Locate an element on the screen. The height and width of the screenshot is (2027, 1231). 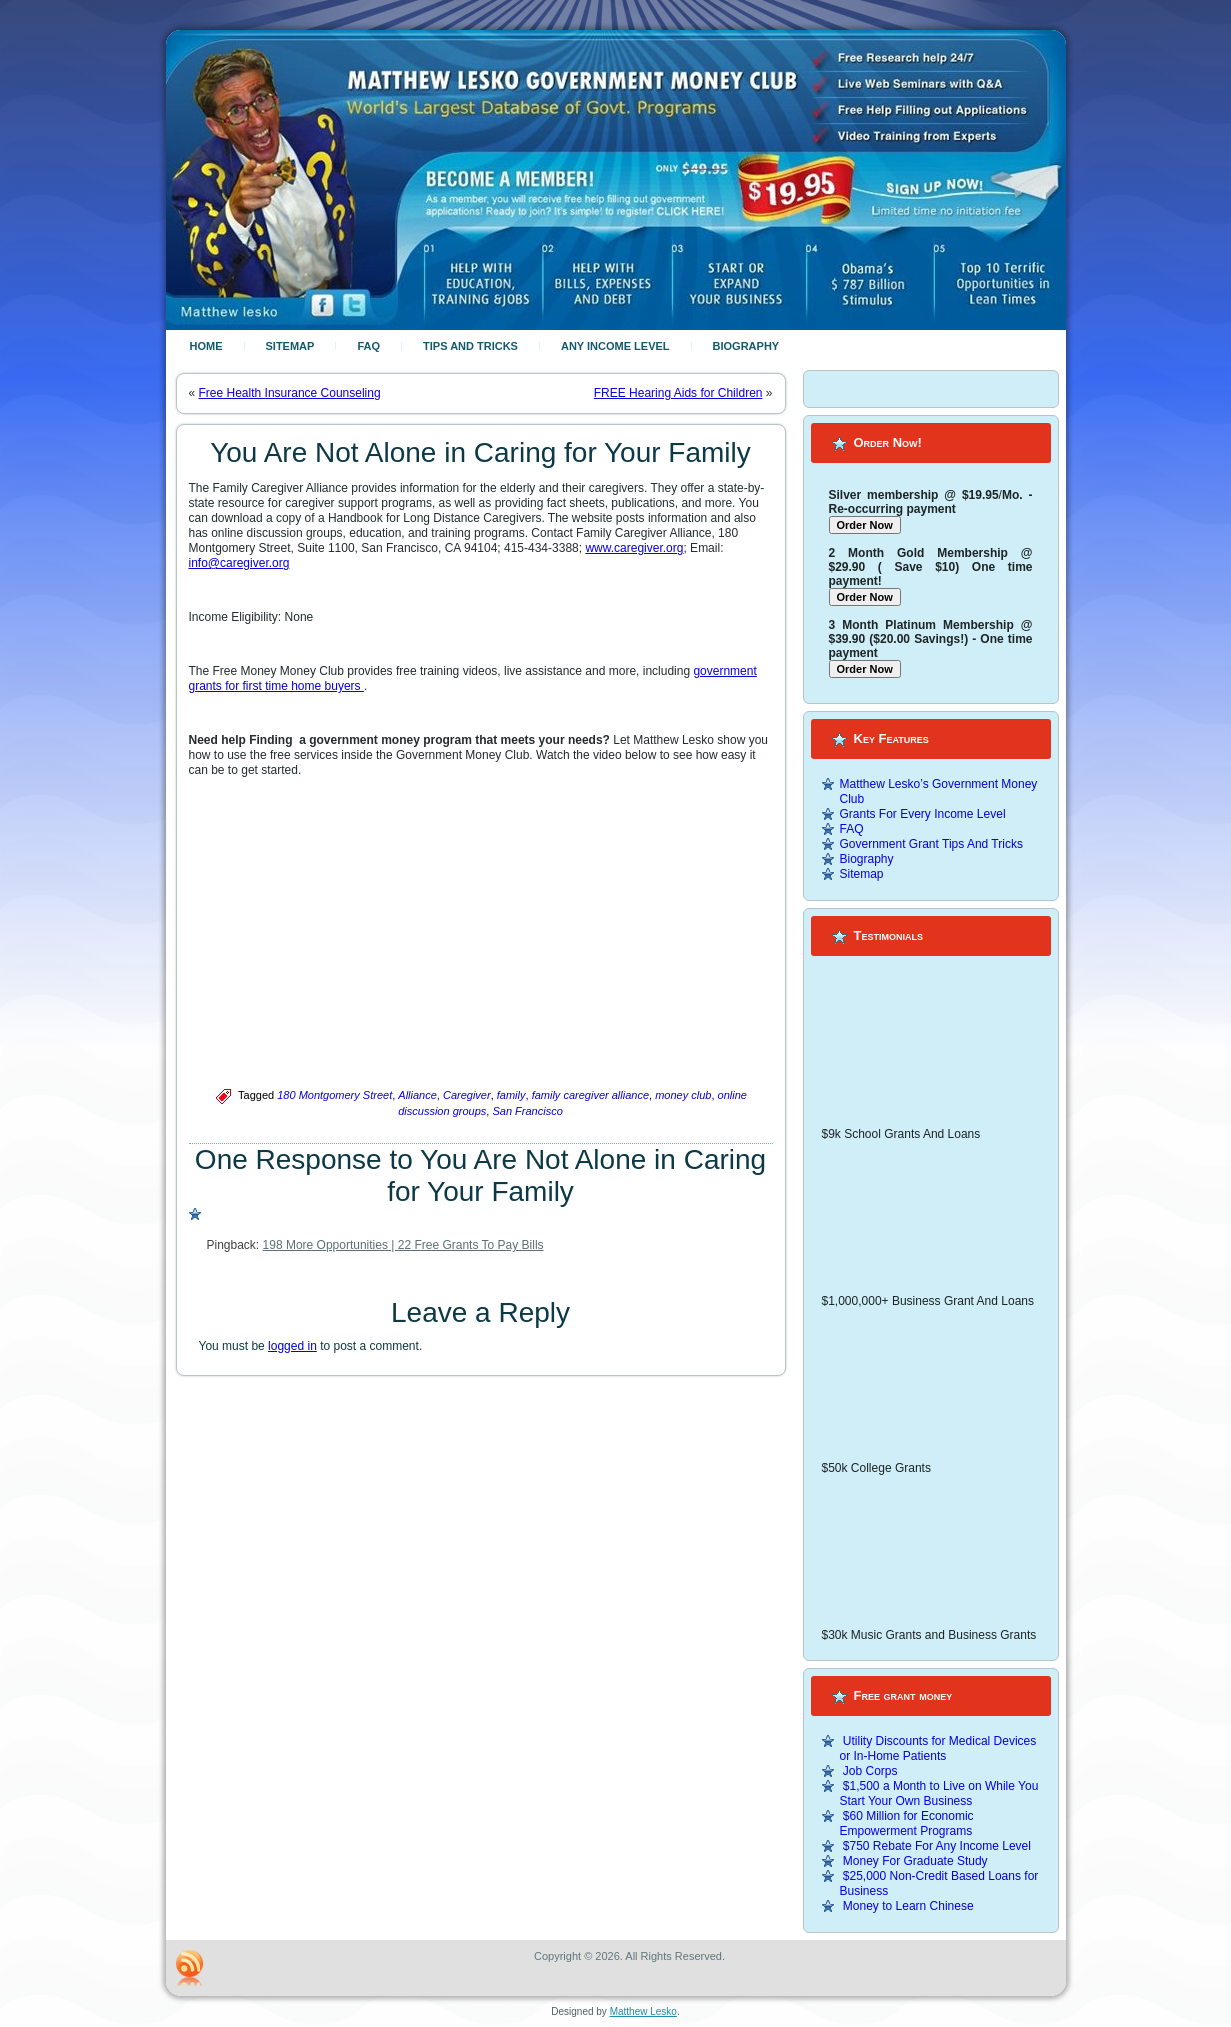
198 More Opportunities | 22 Free Grants To Pay Bills is located at coordinates (403, 1245).